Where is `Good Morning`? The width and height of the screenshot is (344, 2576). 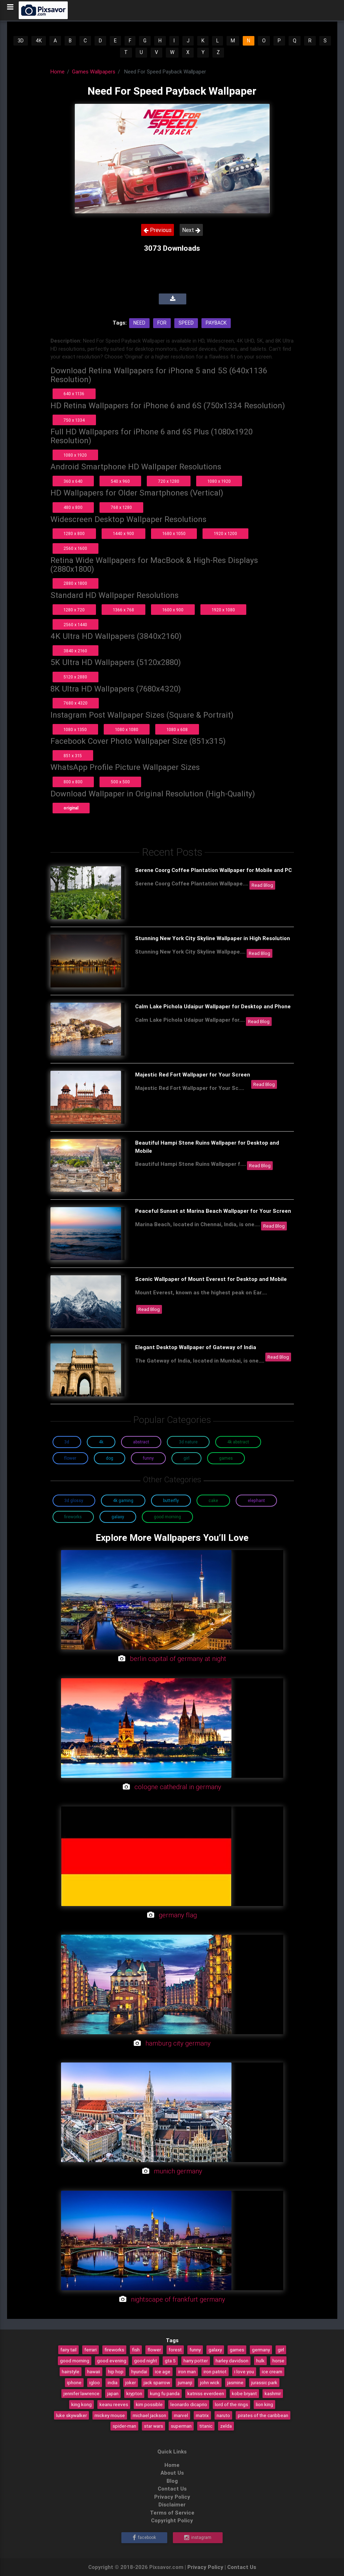
Good Morning is located at coordinates (167, 1516).